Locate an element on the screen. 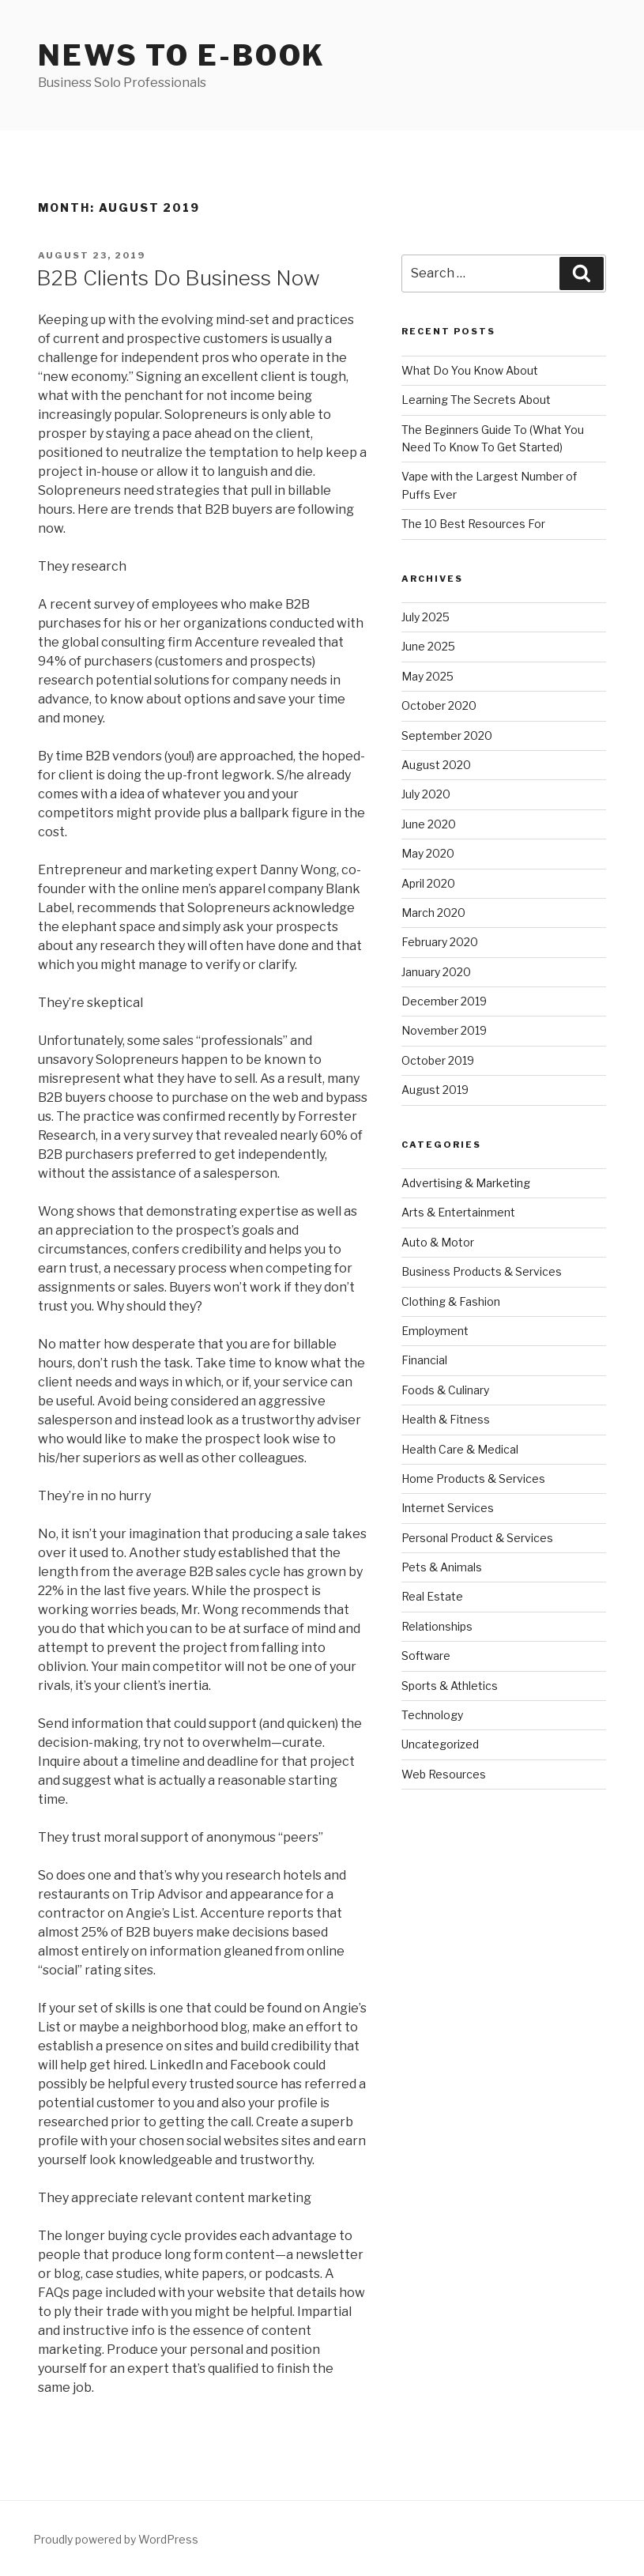 The image size is (644, 2576). Health Care & Medical is located at coordinates (459, 1449).